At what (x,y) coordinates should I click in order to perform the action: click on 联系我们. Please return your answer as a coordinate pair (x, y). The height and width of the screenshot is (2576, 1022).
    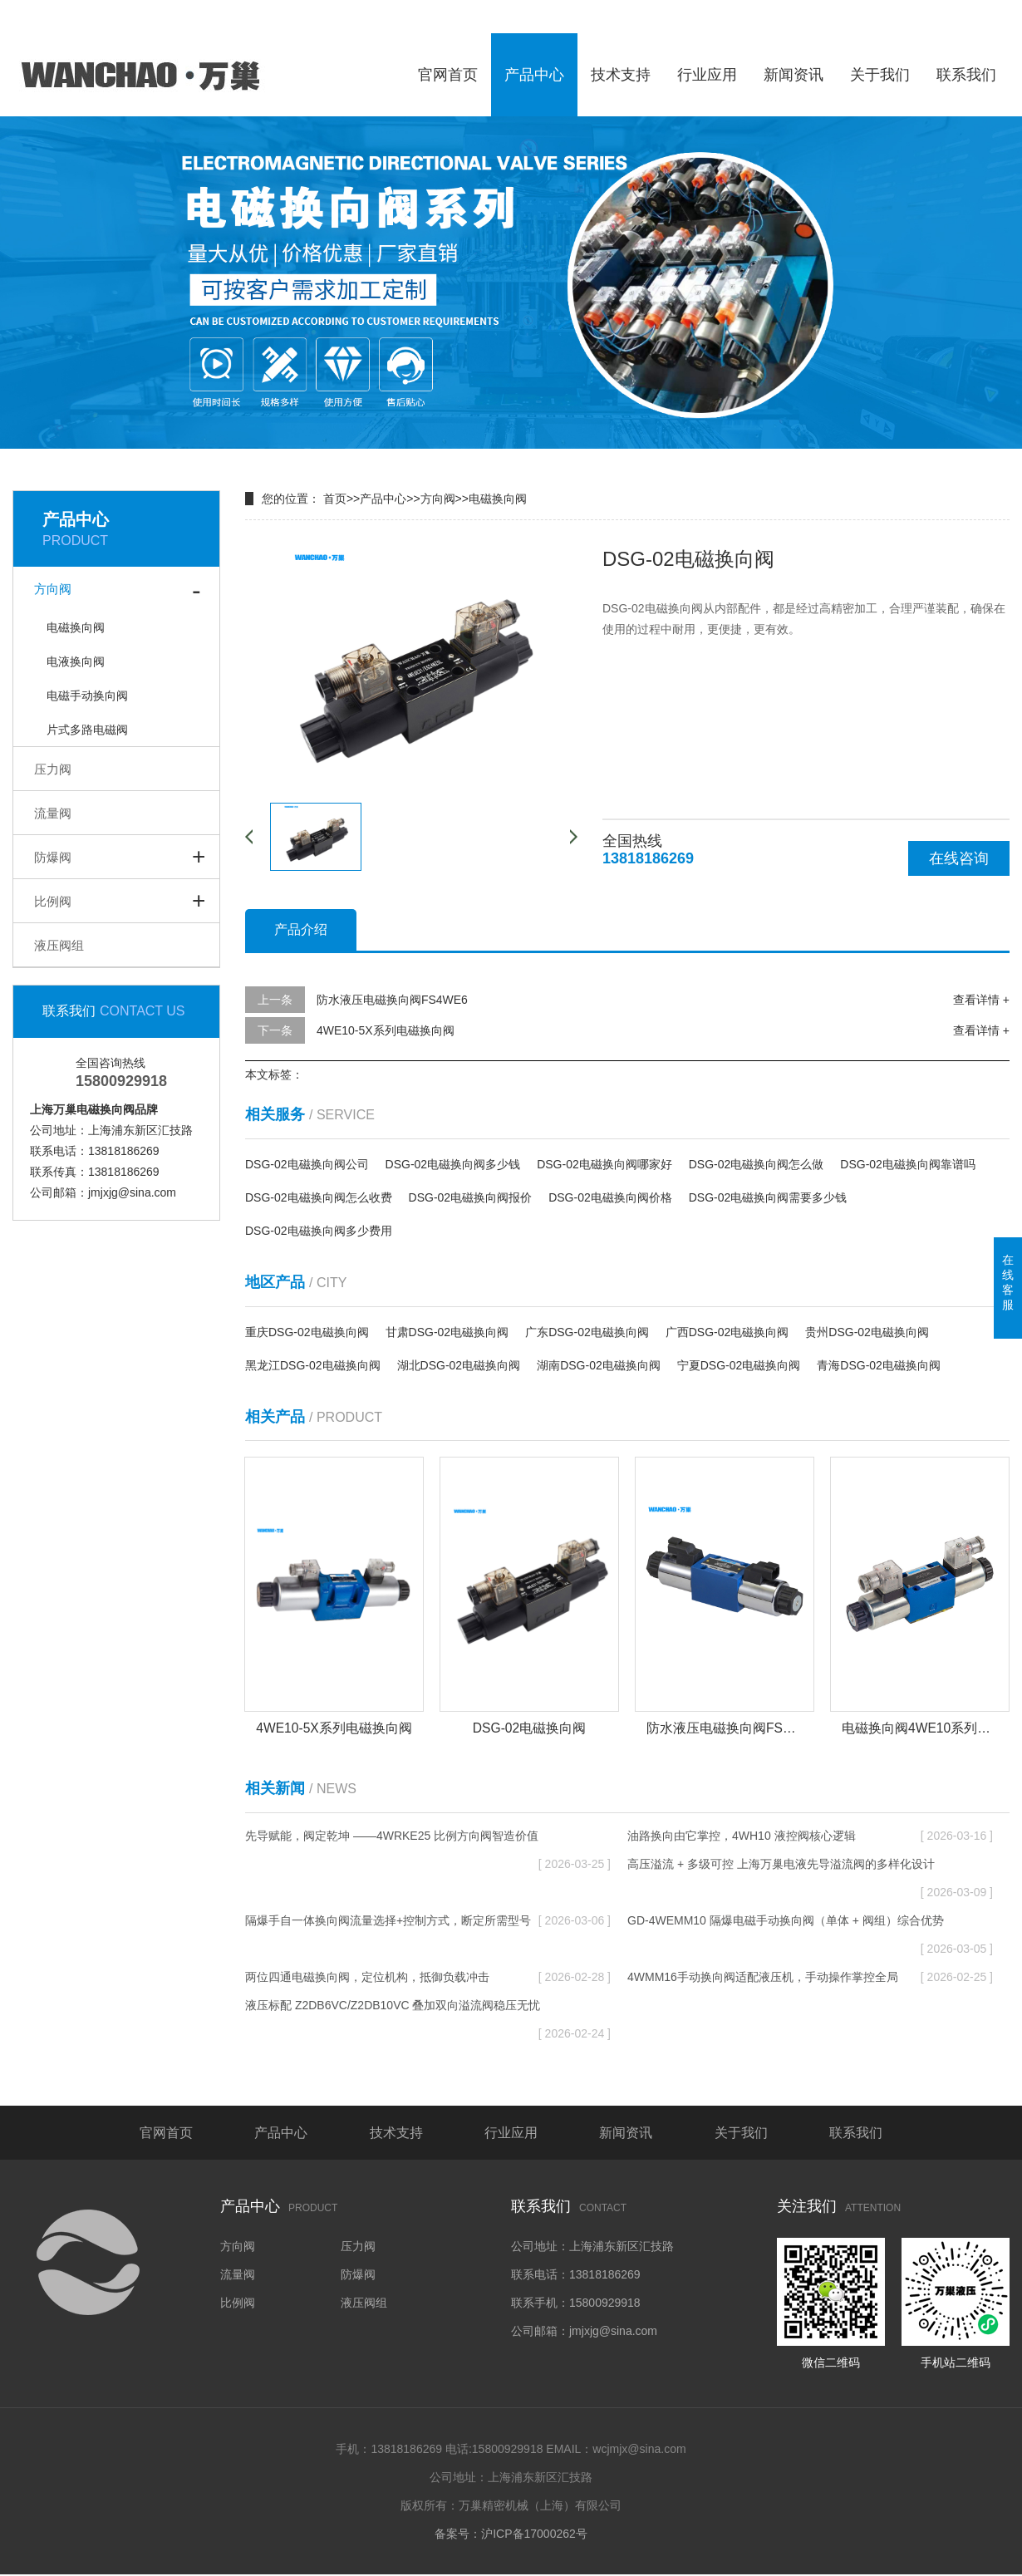
    Looking at the image, I should click on (966, 74).